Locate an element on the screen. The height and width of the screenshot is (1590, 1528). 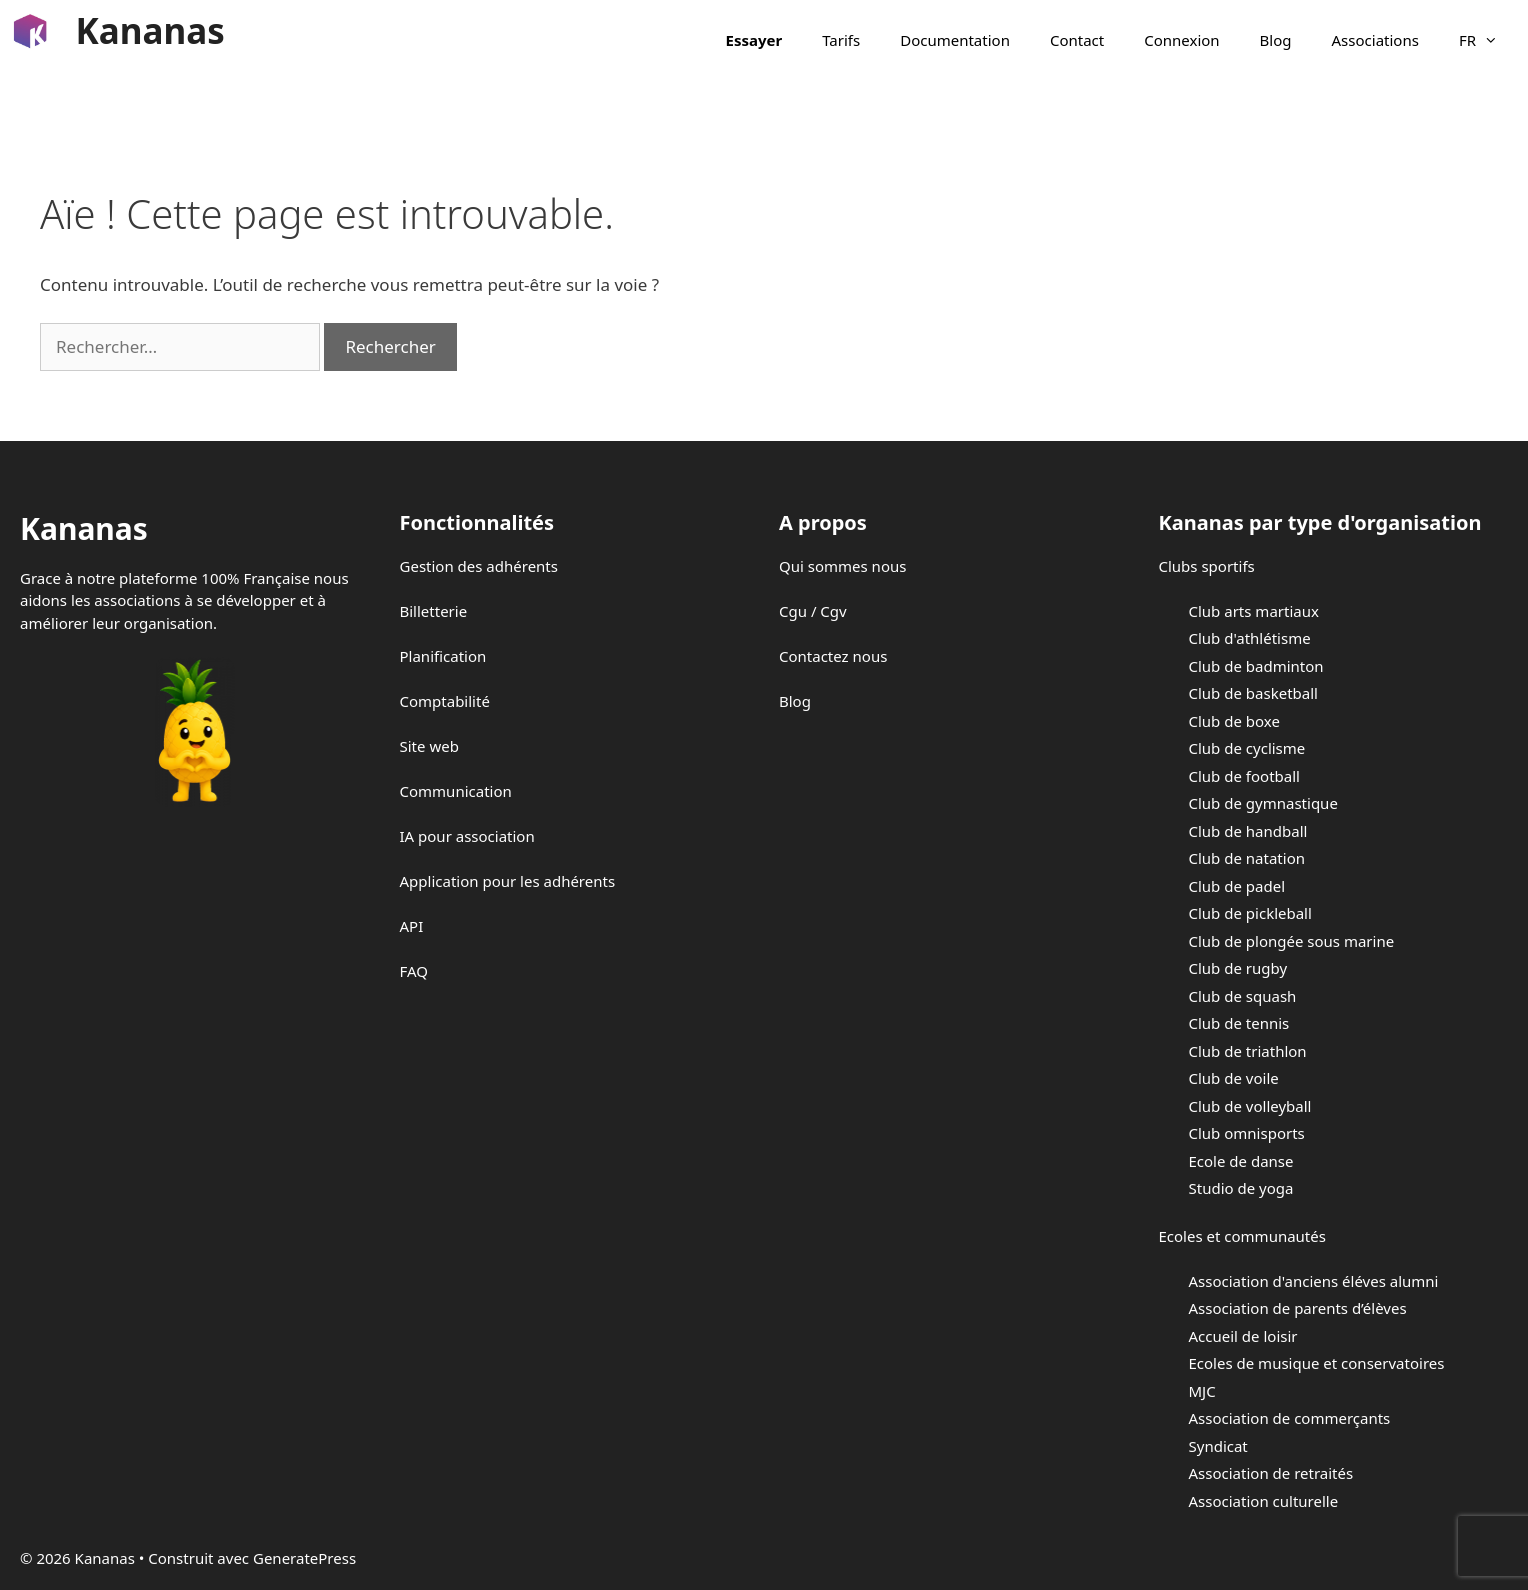
Connexion is located at coordinates (1181, 40).